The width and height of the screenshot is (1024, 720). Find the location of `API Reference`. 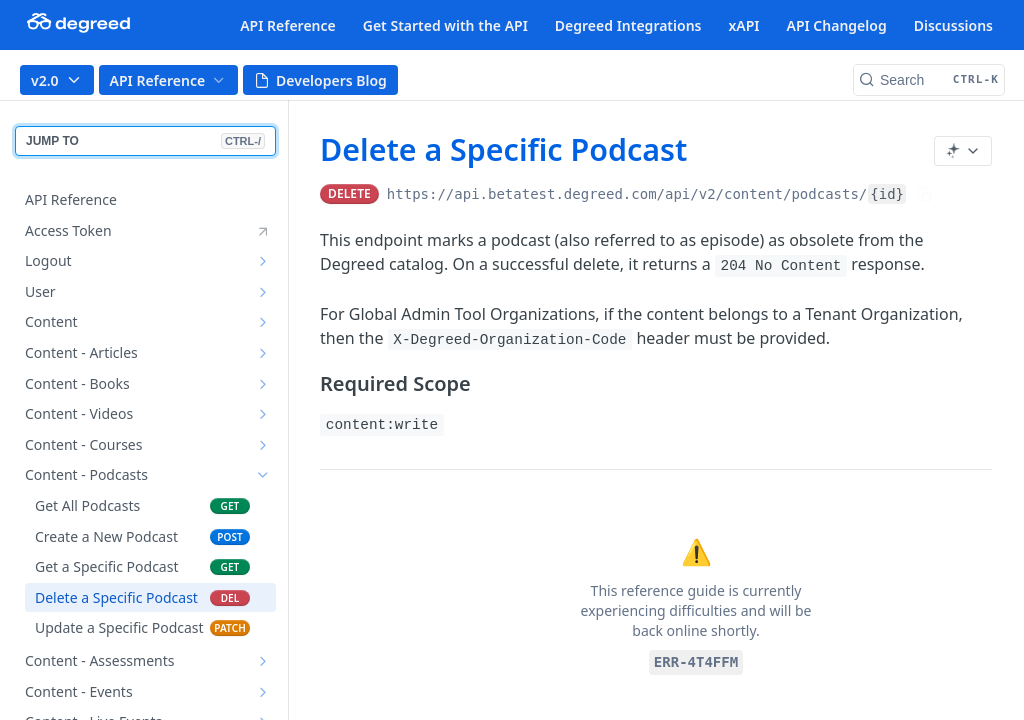

API Reference is located at coordinates (288, 25).